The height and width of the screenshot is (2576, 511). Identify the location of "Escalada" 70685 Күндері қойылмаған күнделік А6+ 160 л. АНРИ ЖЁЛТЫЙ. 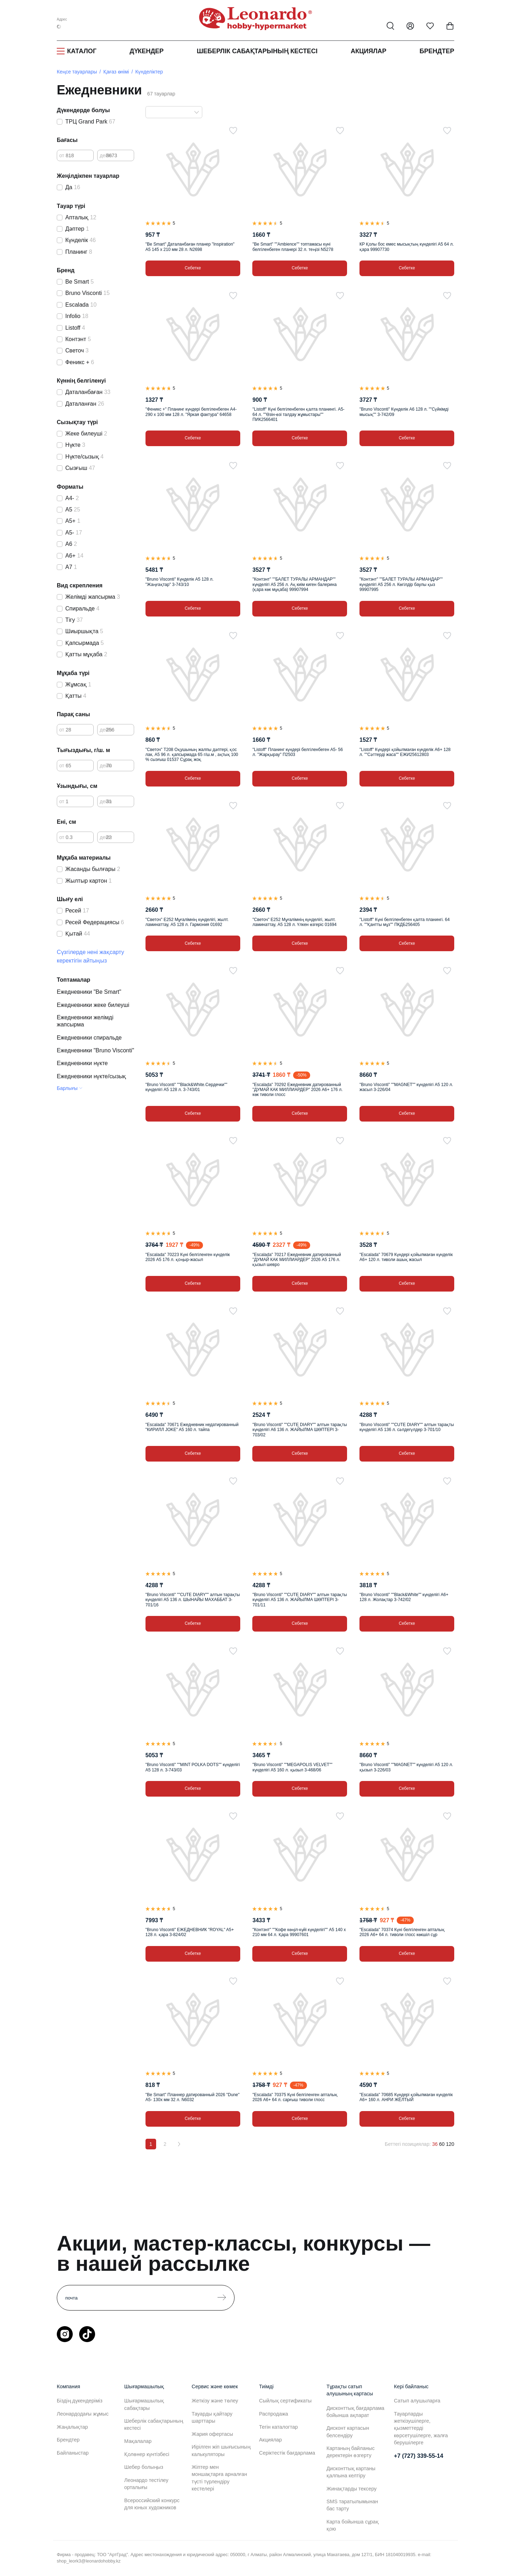
(406, 2097).